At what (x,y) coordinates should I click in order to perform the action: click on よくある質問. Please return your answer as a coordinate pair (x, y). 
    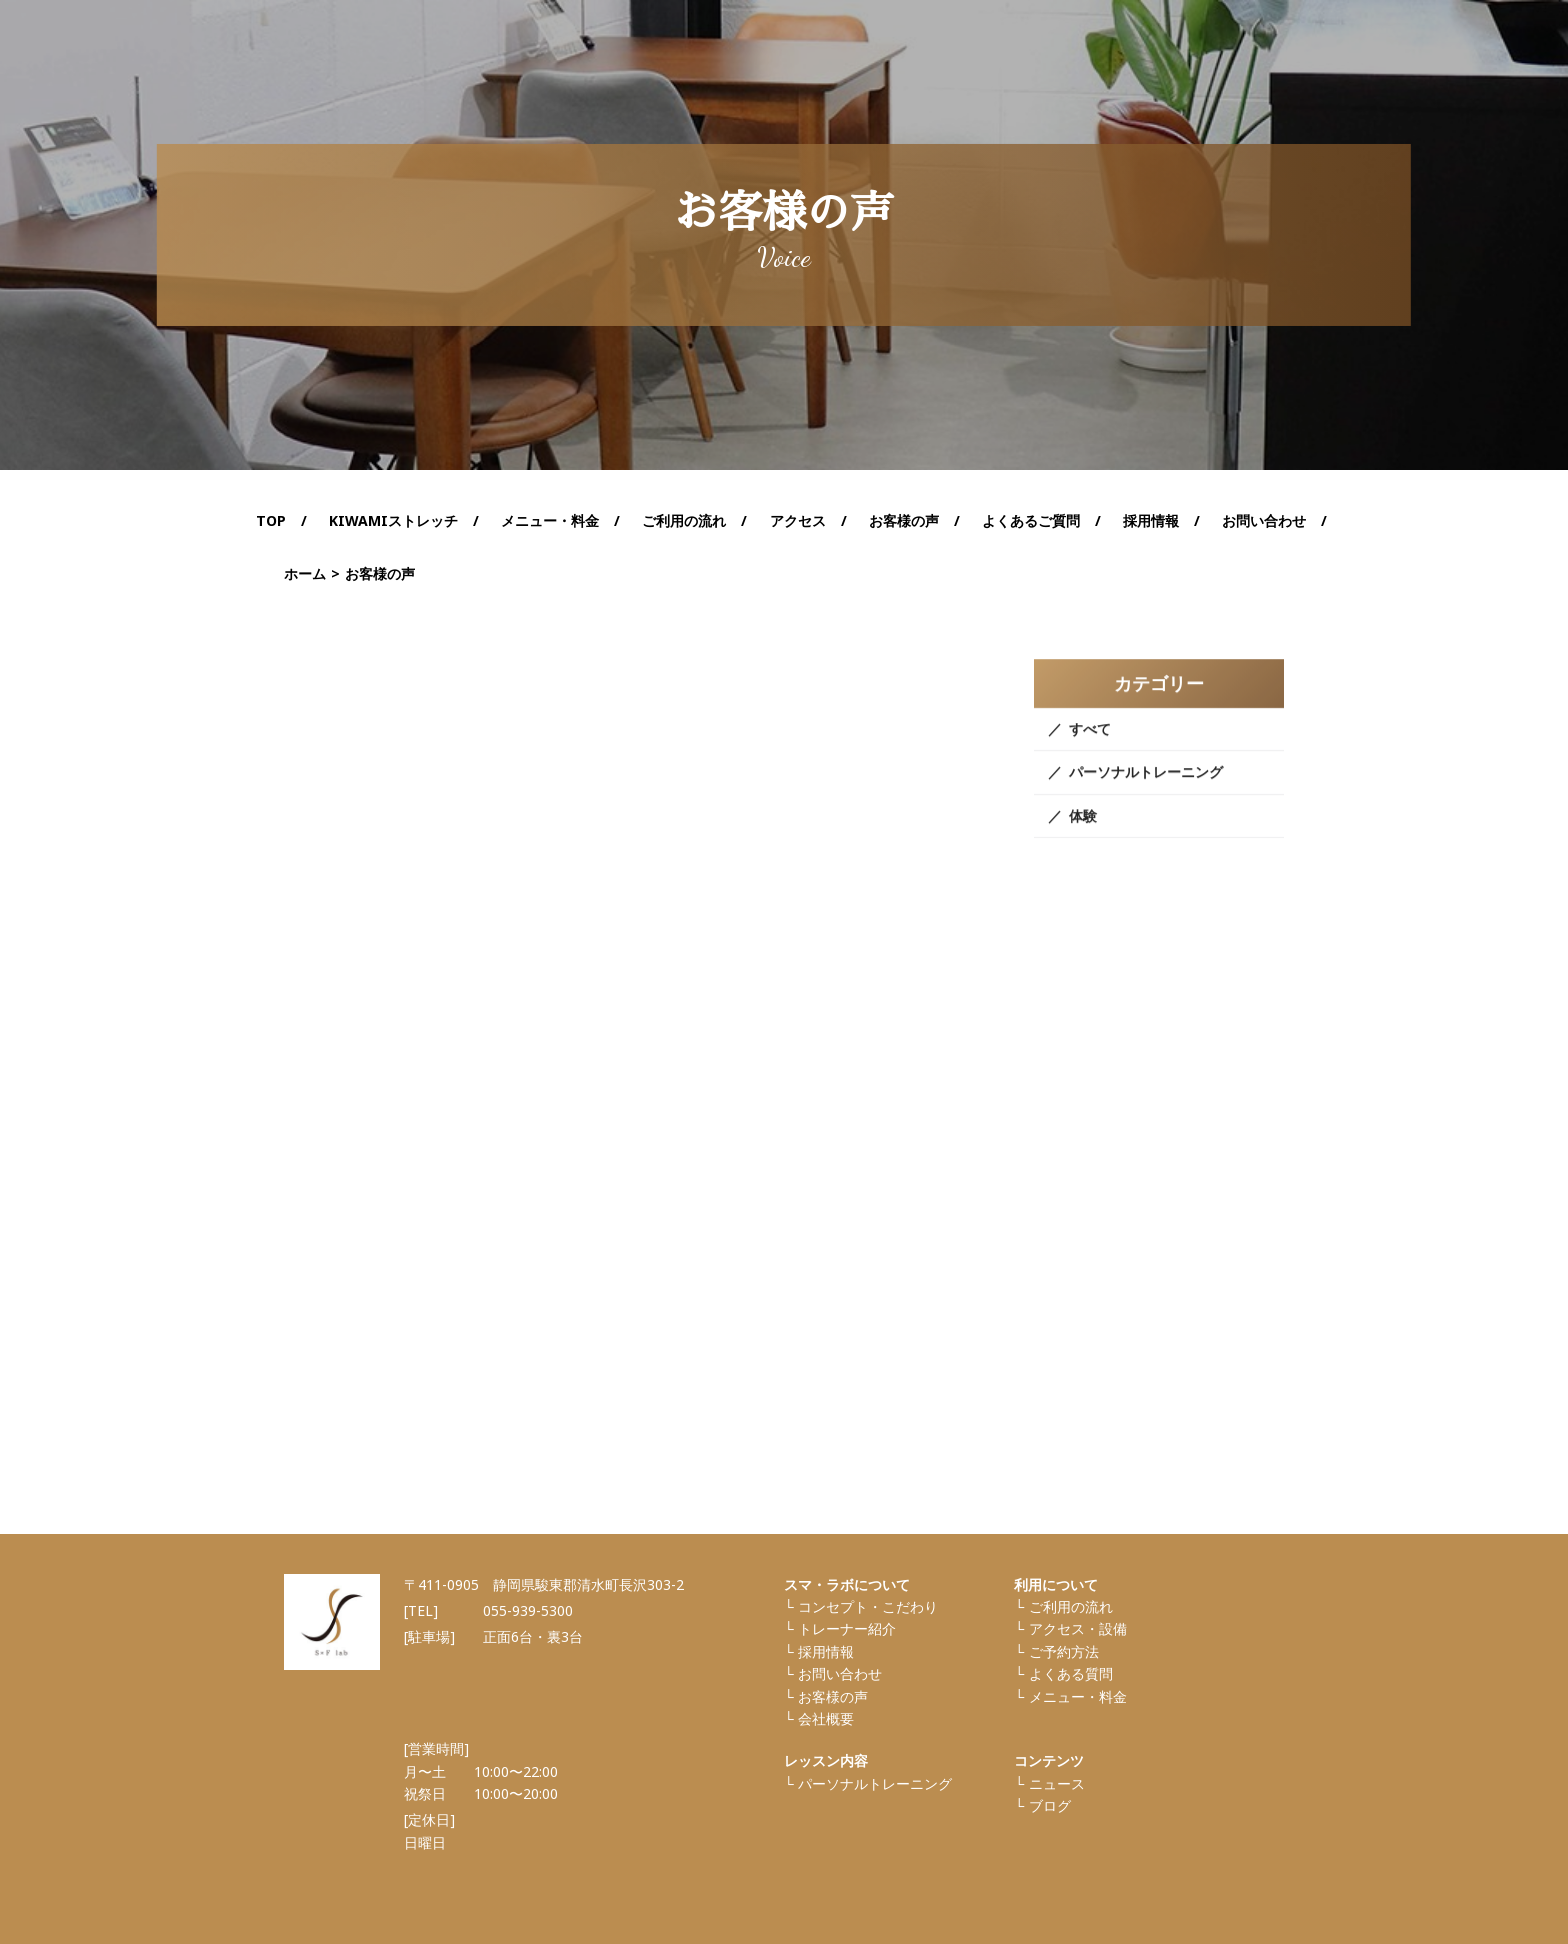
    Looking at the image, I should click on (1071, 1673).